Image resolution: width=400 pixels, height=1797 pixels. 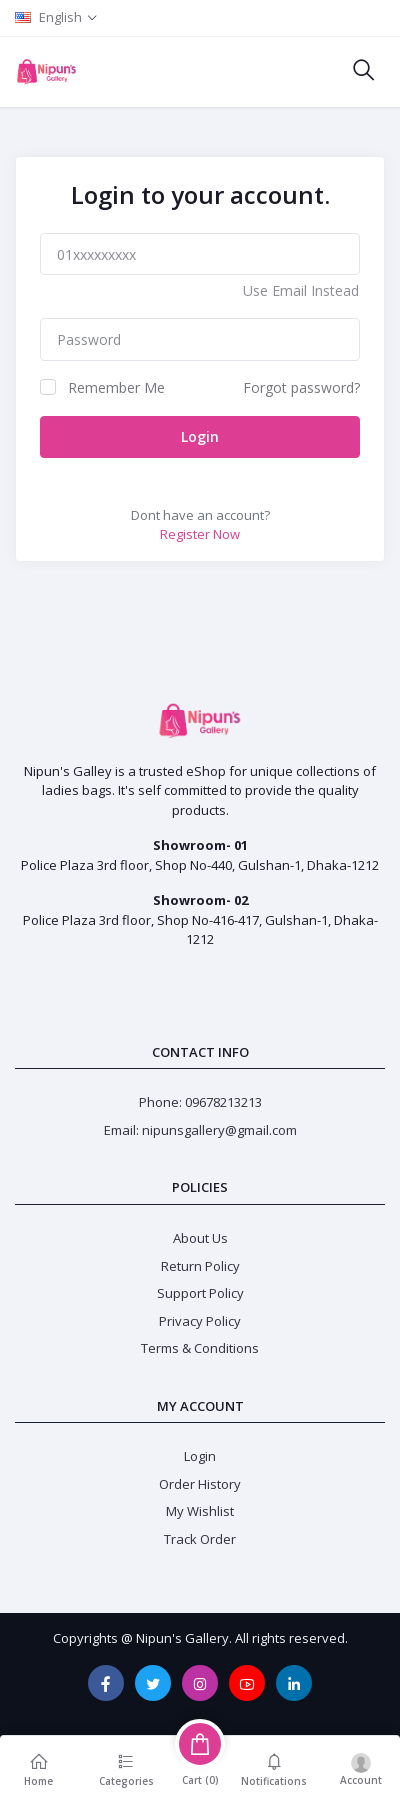 What do you see at coordinates (200, 1484) in the screenshot?
I see `Order History` at bounding box center [200, 1484].